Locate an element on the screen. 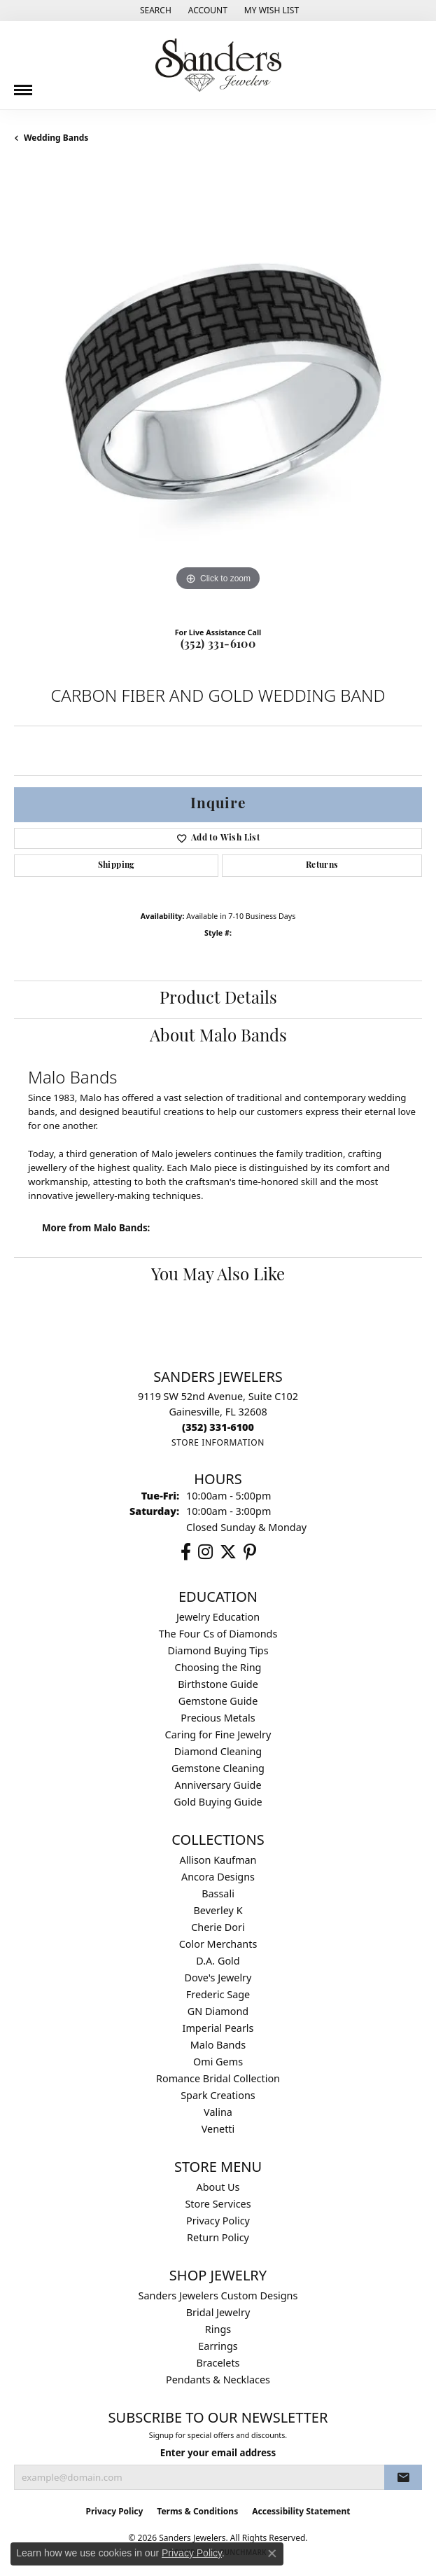  Sanders Jewelers Custom Designs [menuitem] is located at coordinates (218, 2295).